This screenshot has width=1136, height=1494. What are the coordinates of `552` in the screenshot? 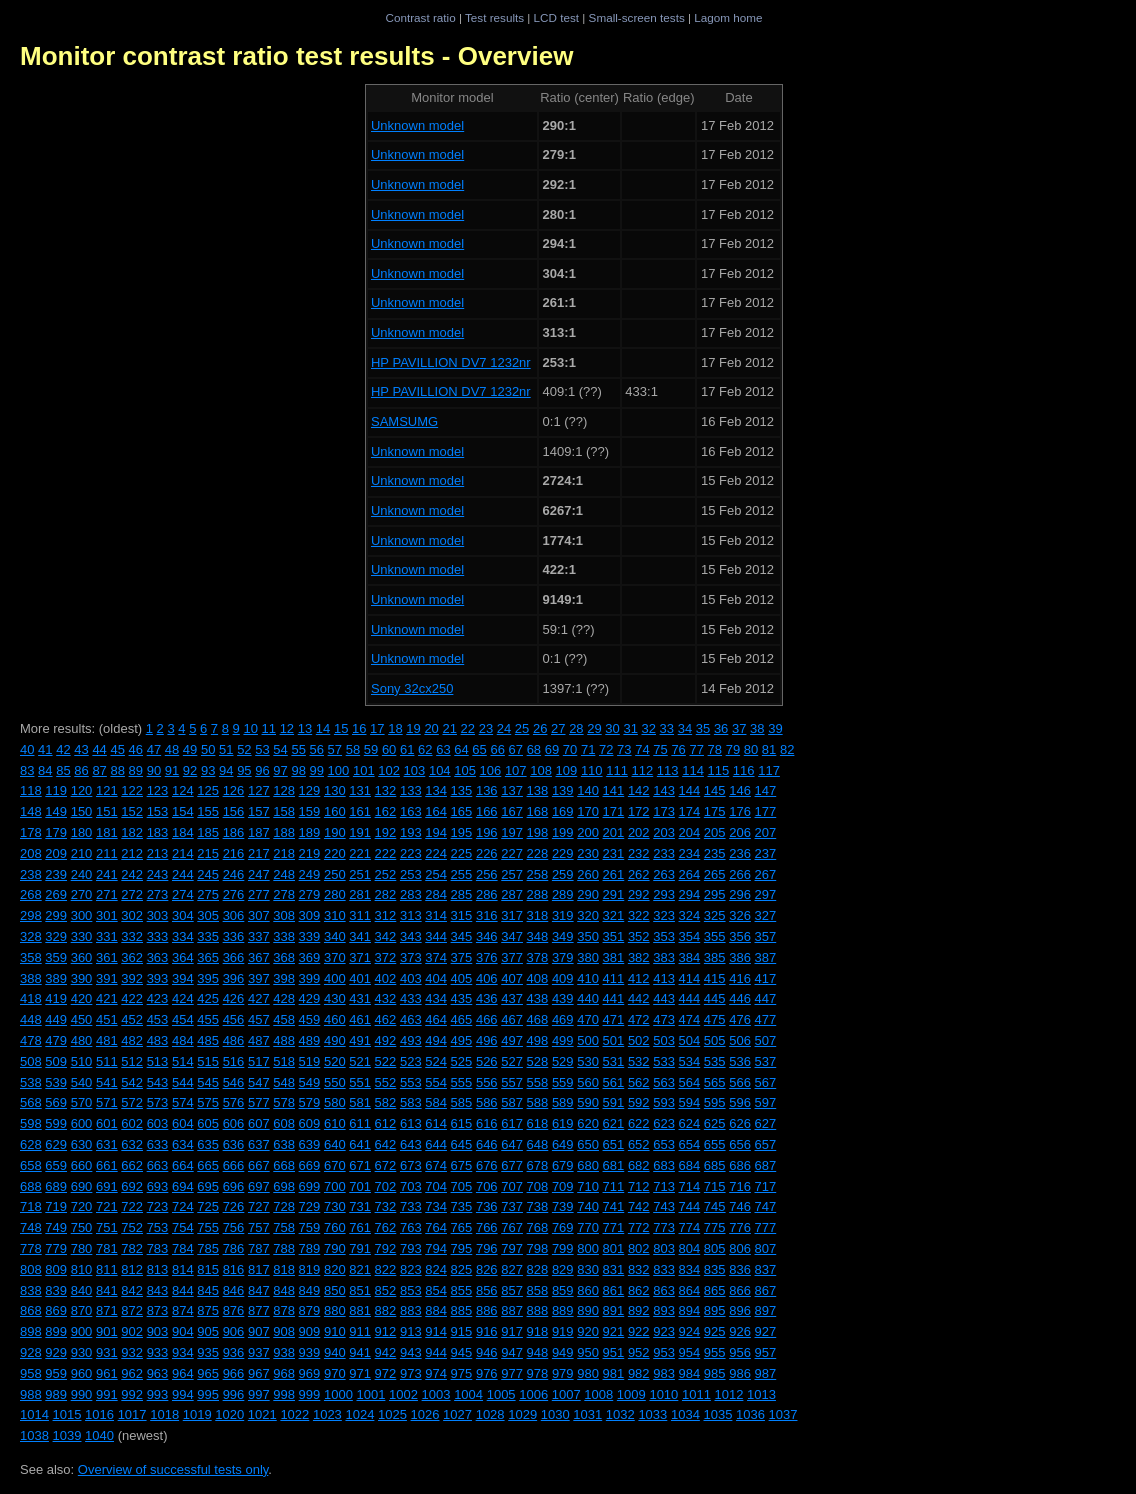 It's located at (386, 1082).